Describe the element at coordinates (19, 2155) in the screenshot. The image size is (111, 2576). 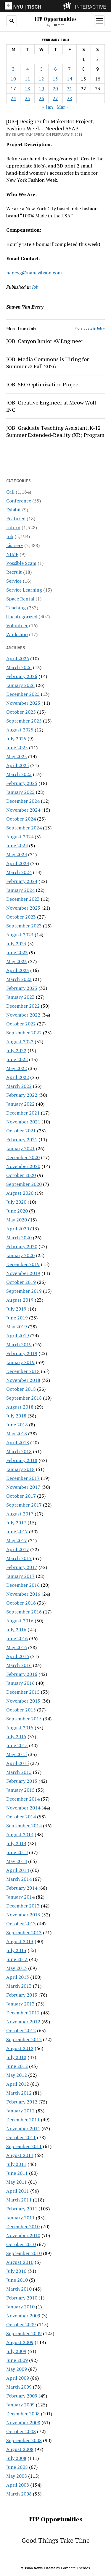
I see `August 2011` at that location.